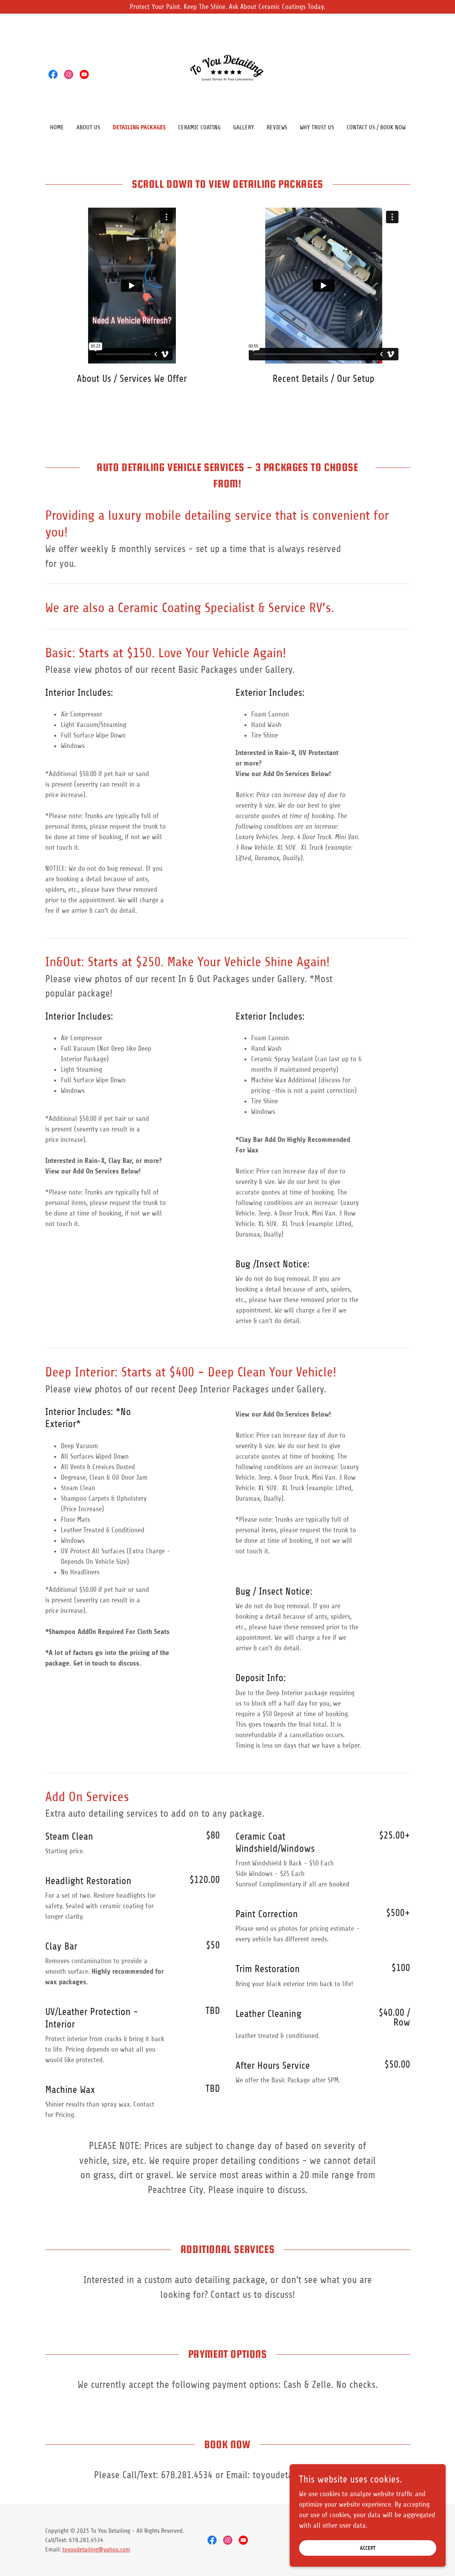 The image size is (455, 2576). What do you see at coordinates (376, 127) in the screenshot?
I see `Contact Us / BOOK NOW [link]` at bounding box center [376, 127].